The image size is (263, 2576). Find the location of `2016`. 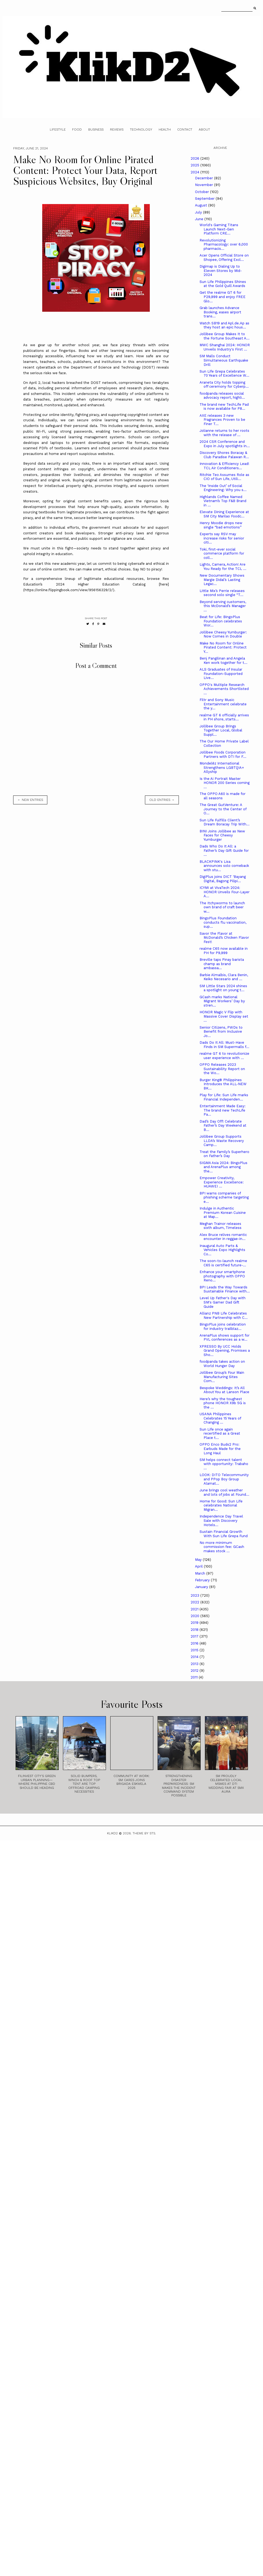

2016 is located at coordinates (195, 1643).